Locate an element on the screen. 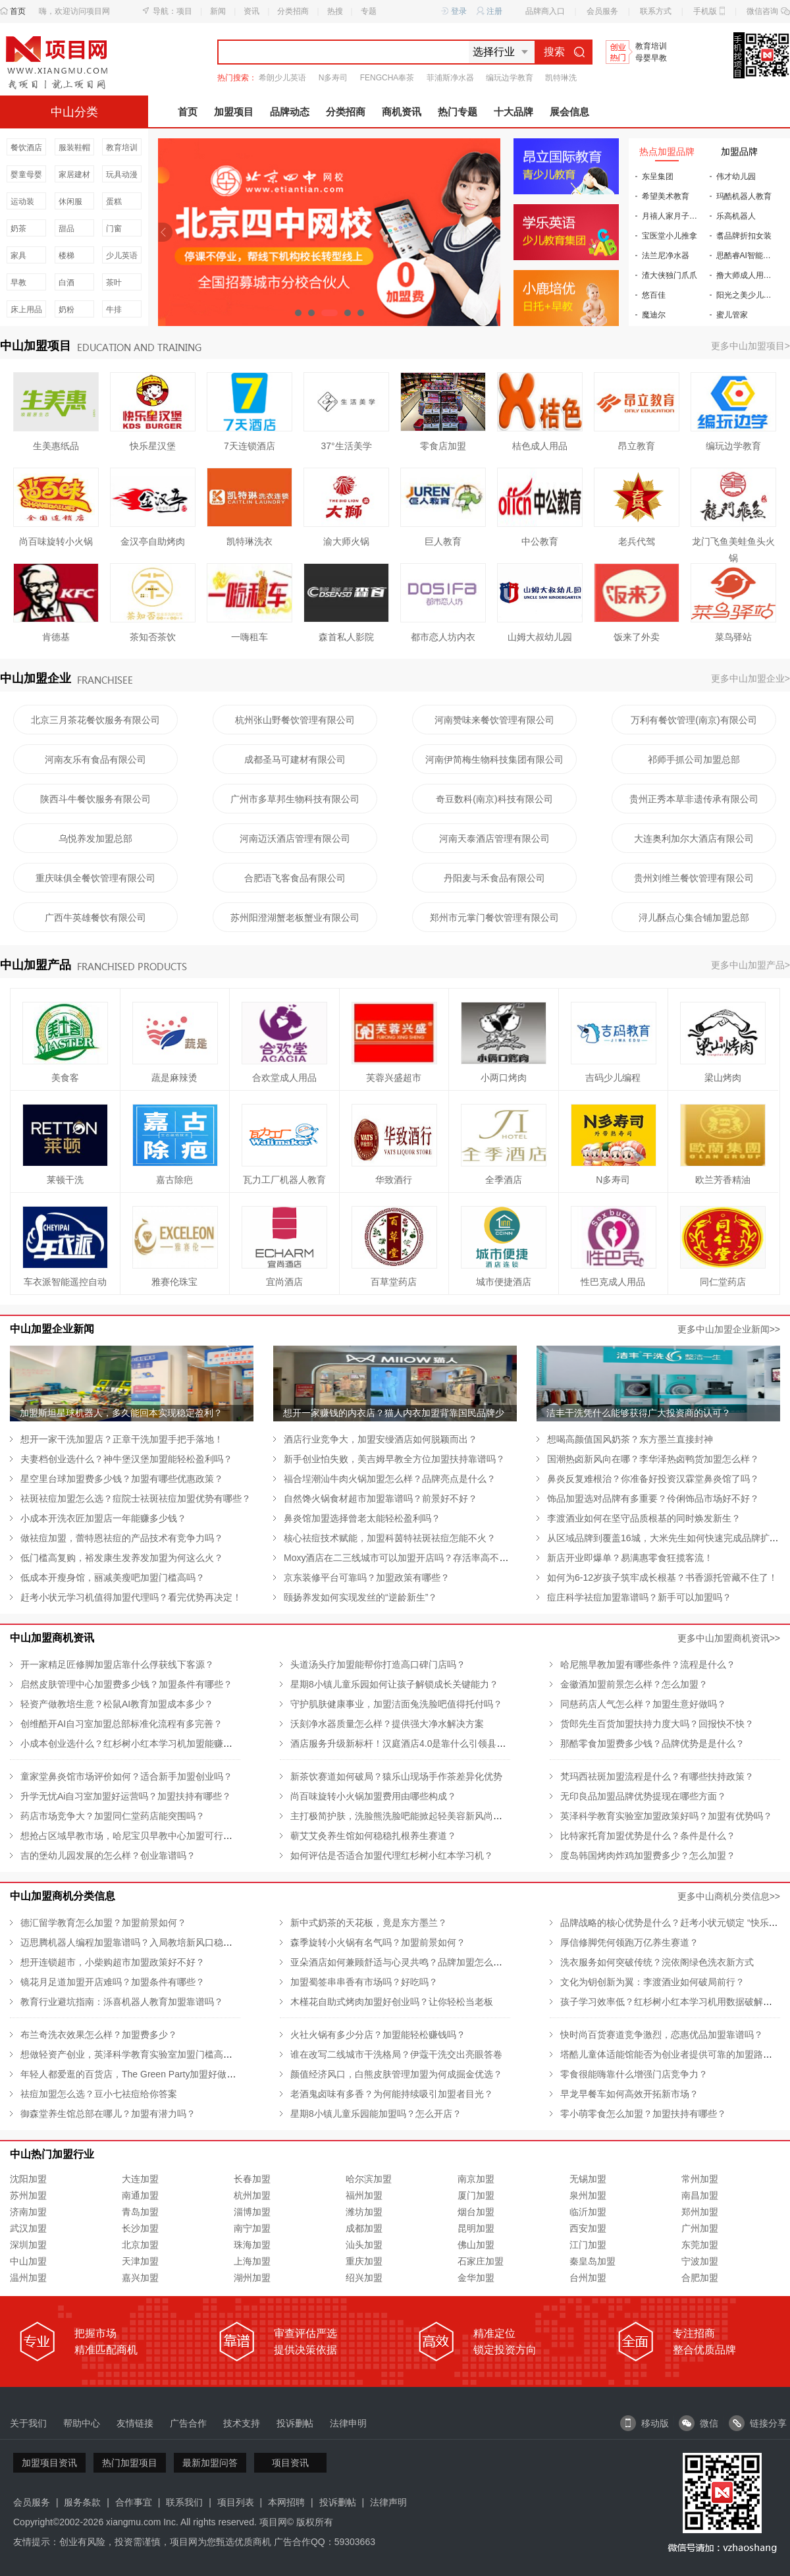  潍坊加盟 is located at coordinates (364, 2211).